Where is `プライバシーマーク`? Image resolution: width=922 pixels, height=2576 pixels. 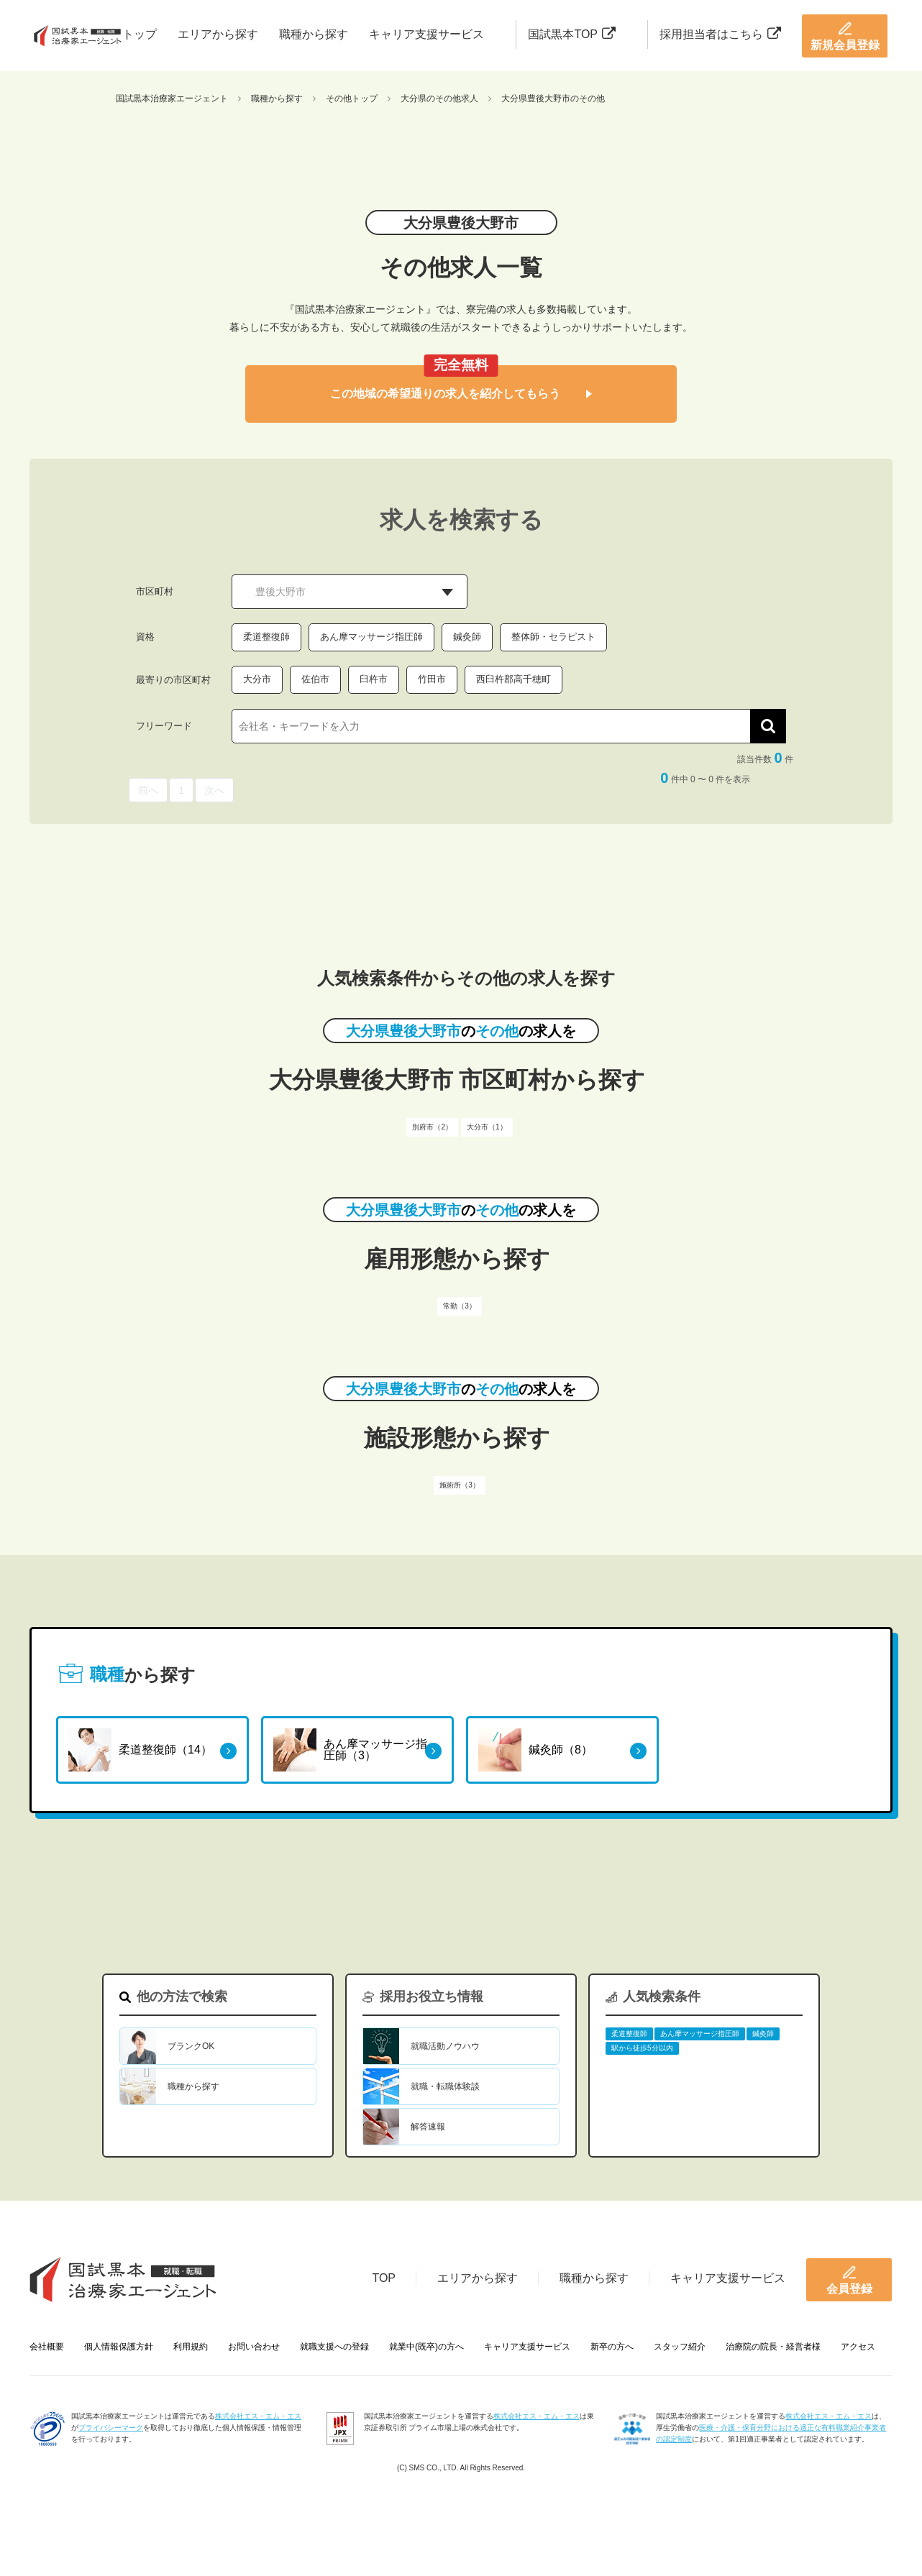
プライバシーマーク is located at coordinates (110, 2427).